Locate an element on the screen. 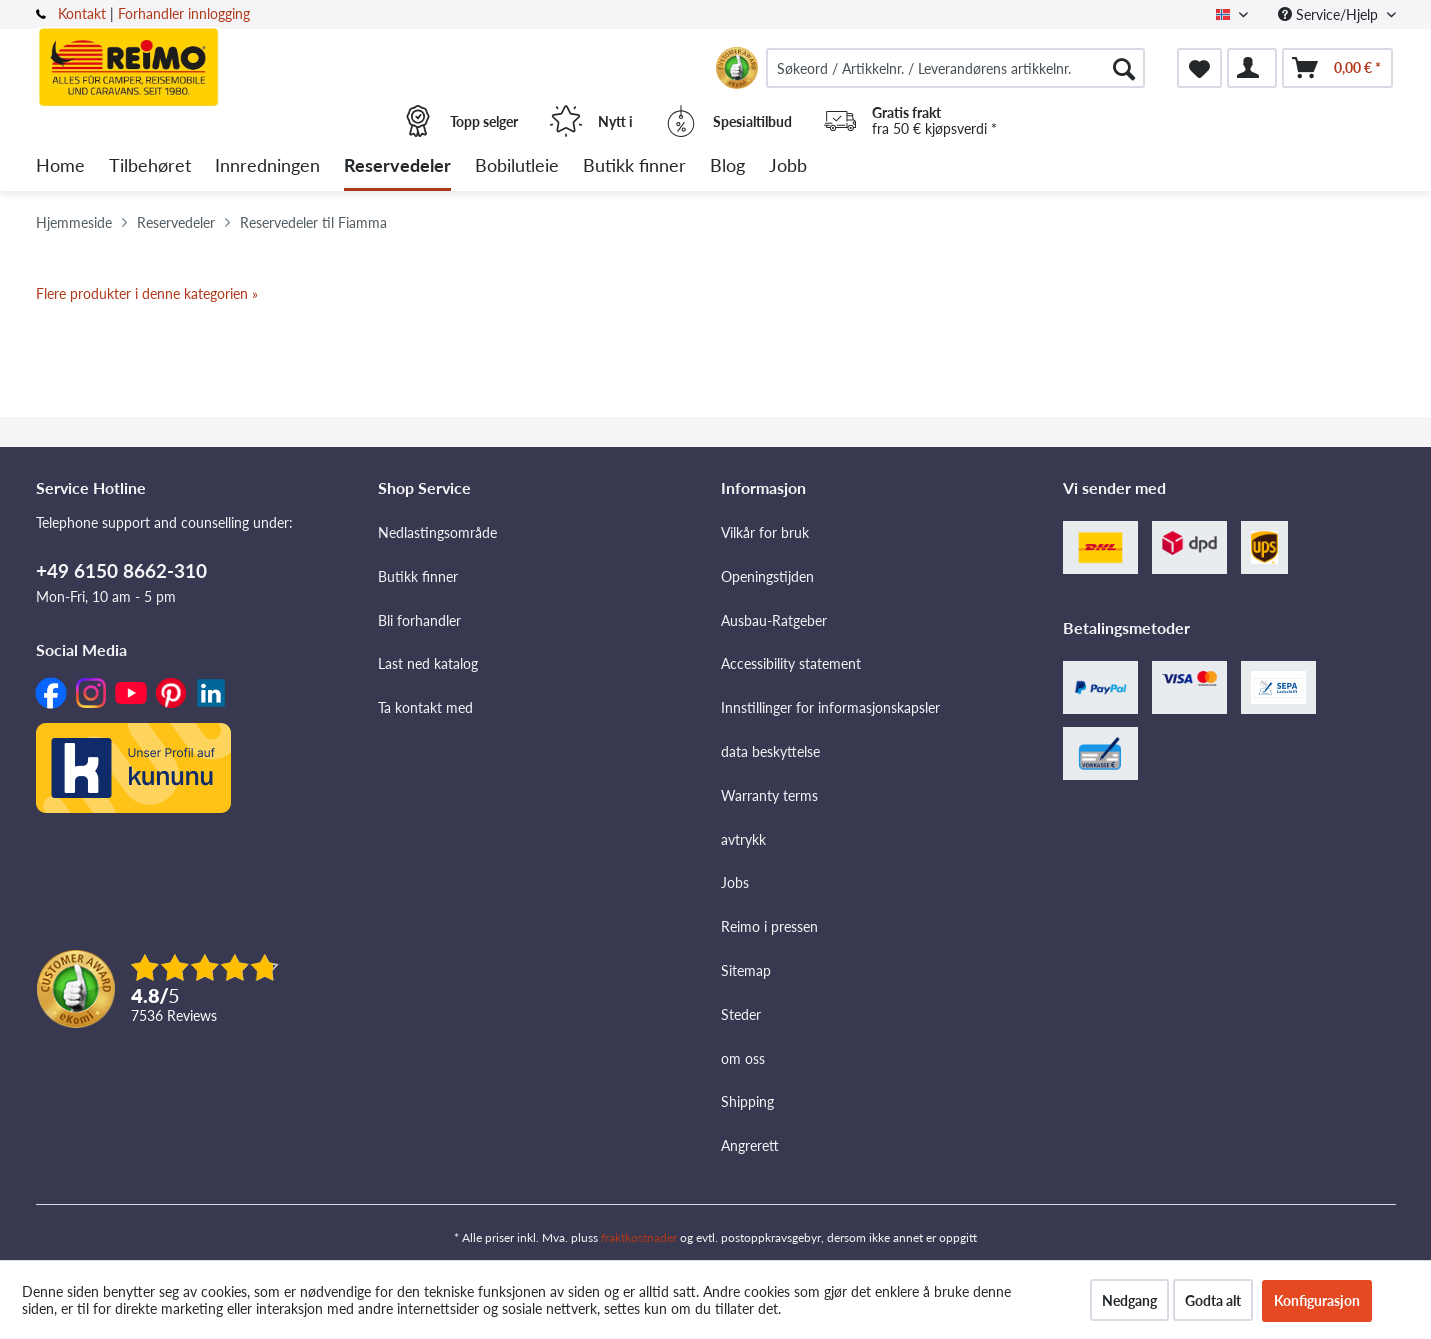  Ausbau-Ratgeber is located at coordinates (774, 620).